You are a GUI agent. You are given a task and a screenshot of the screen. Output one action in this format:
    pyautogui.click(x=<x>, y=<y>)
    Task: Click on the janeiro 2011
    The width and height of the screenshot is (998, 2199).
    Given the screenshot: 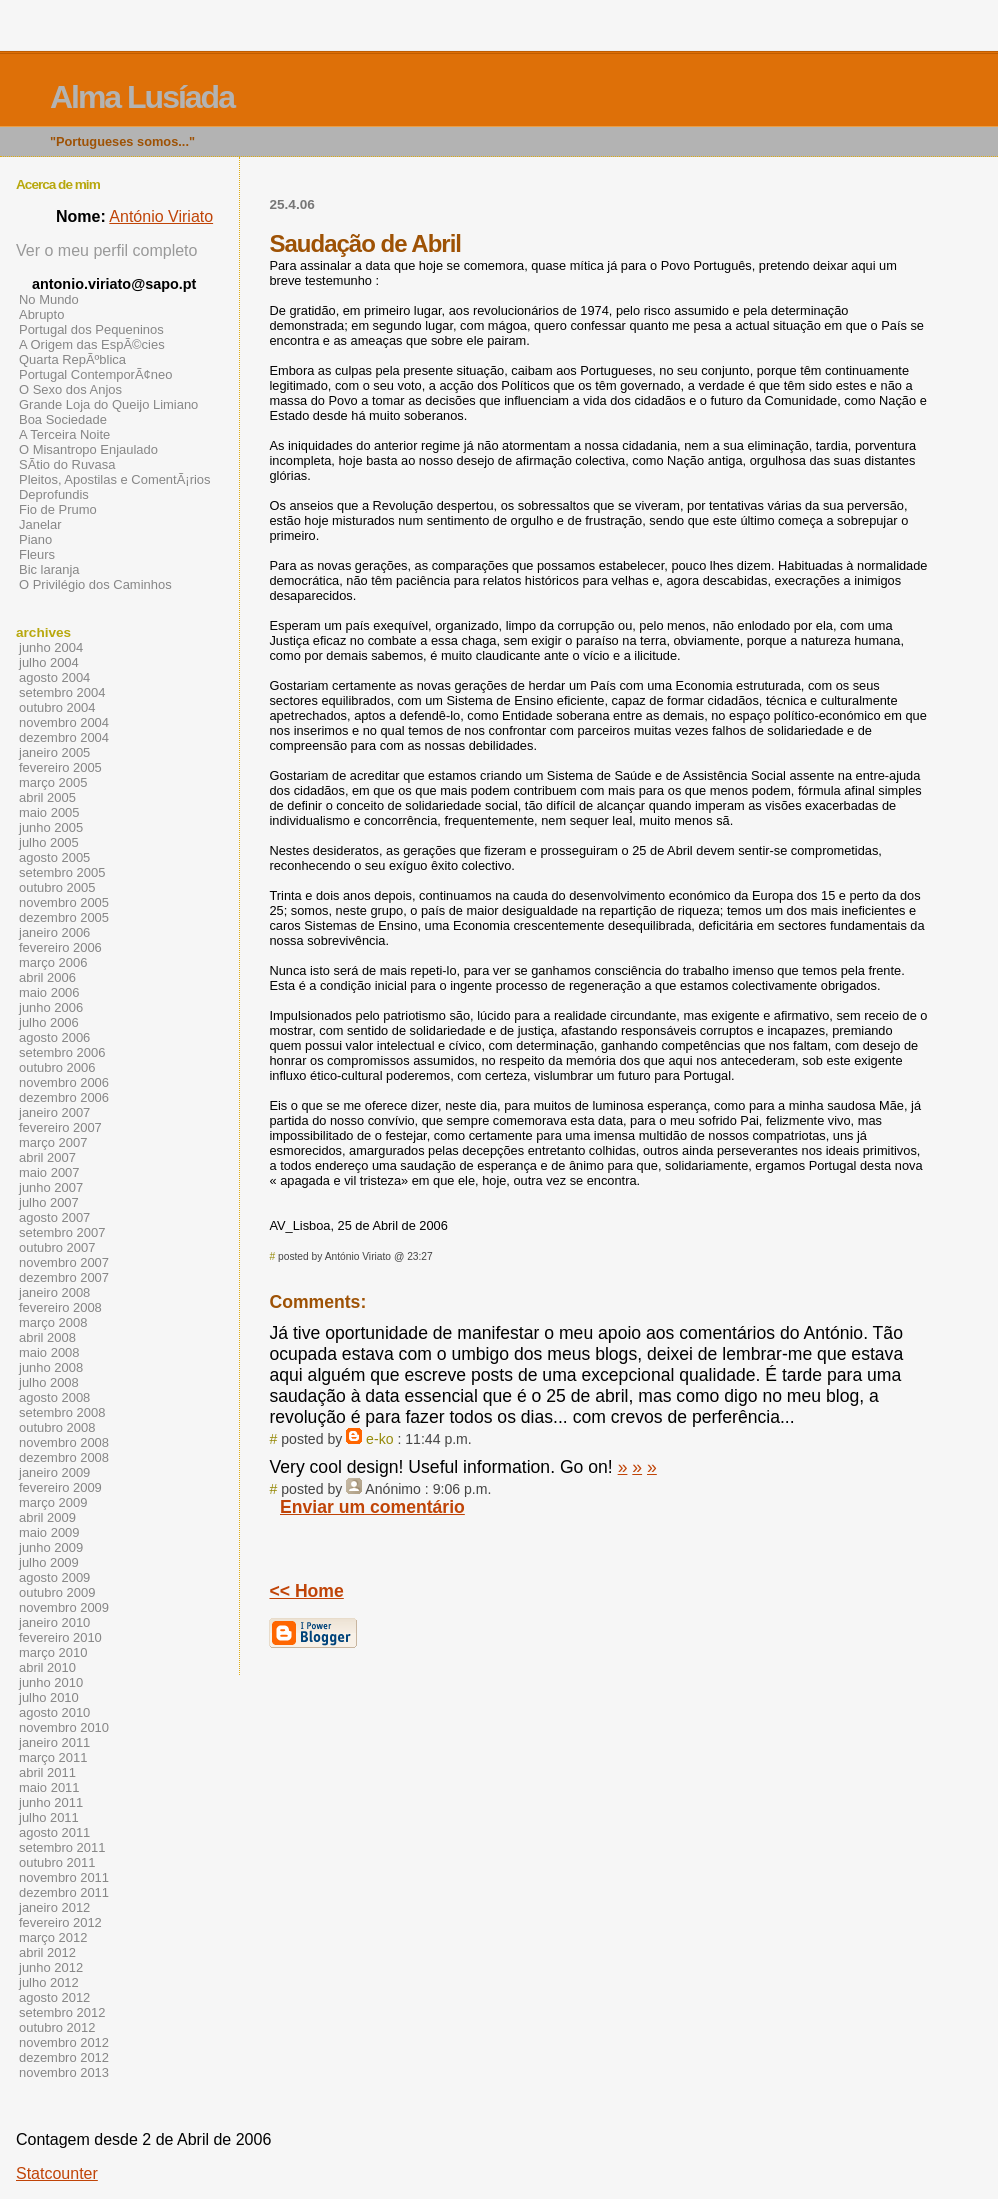 What is the action you would take?
    pyautogui.click(x=54, y=1742)
    